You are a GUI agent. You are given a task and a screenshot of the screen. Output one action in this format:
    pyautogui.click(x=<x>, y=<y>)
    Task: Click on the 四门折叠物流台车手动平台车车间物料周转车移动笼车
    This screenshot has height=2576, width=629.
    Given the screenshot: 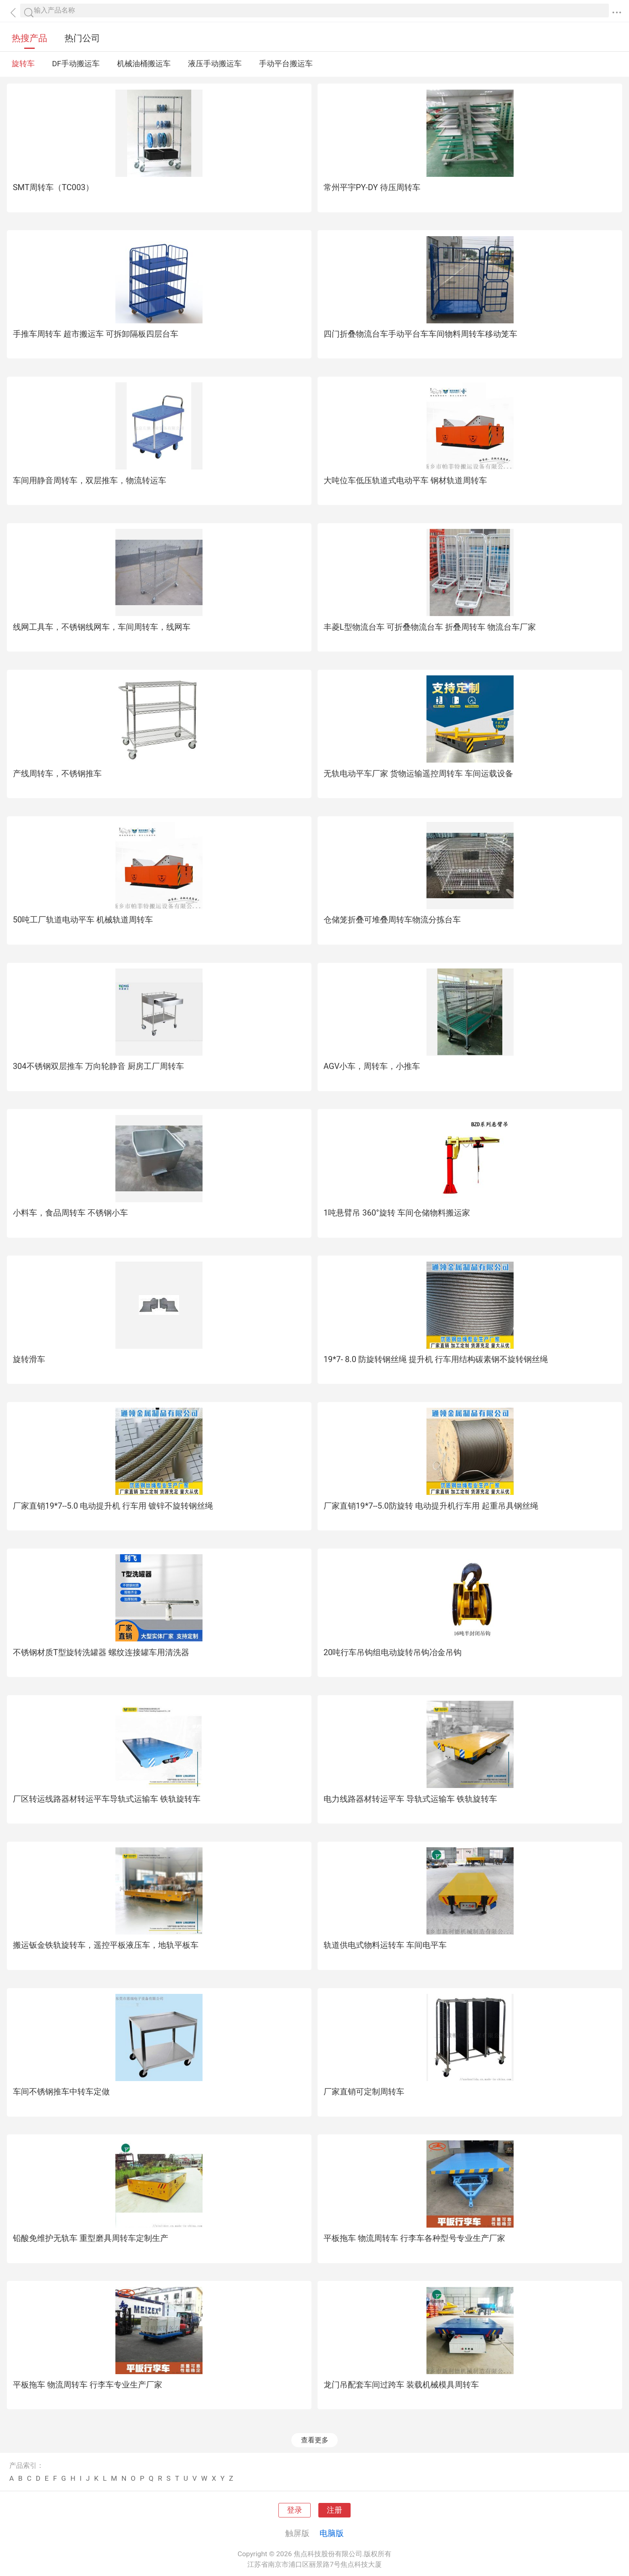 What is the action you would take?
    pyautogui.click(x=420, y=334)
    